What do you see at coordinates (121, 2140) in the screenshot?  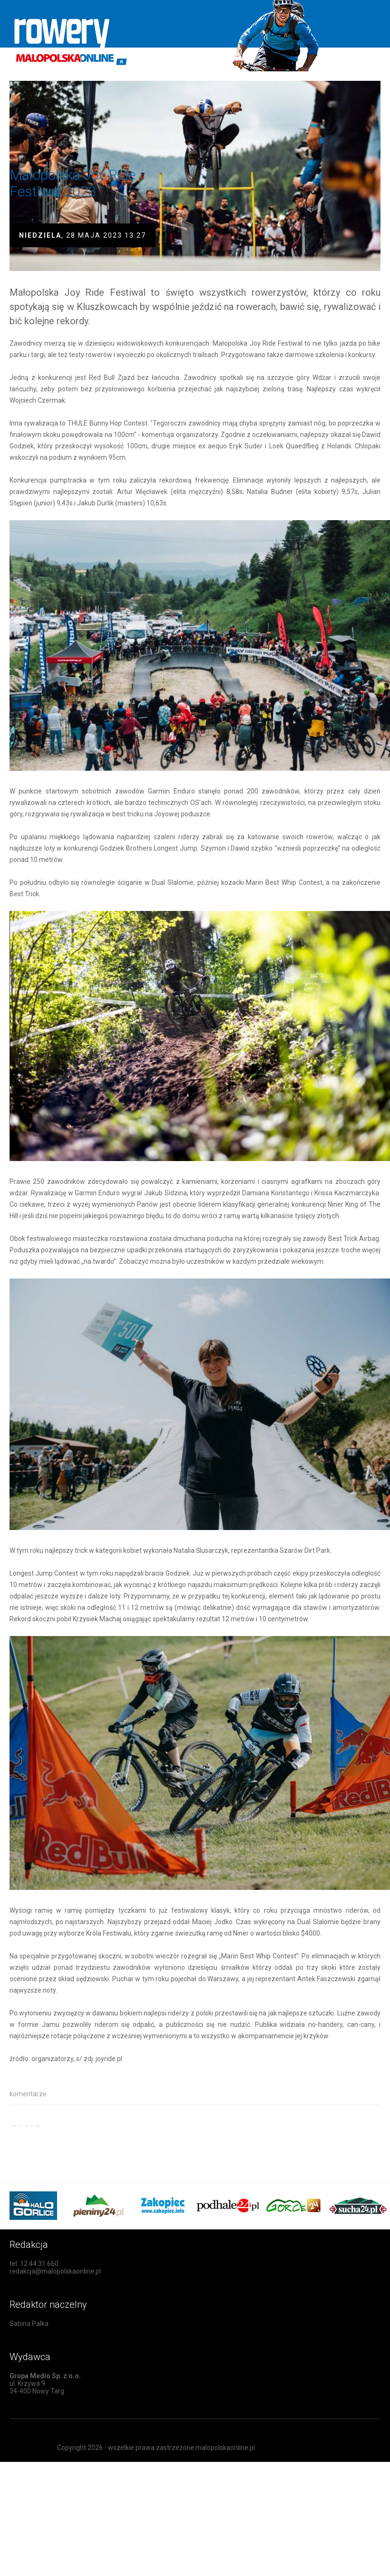 I see `[Advertisement]` at bounding box center [121, 2140].